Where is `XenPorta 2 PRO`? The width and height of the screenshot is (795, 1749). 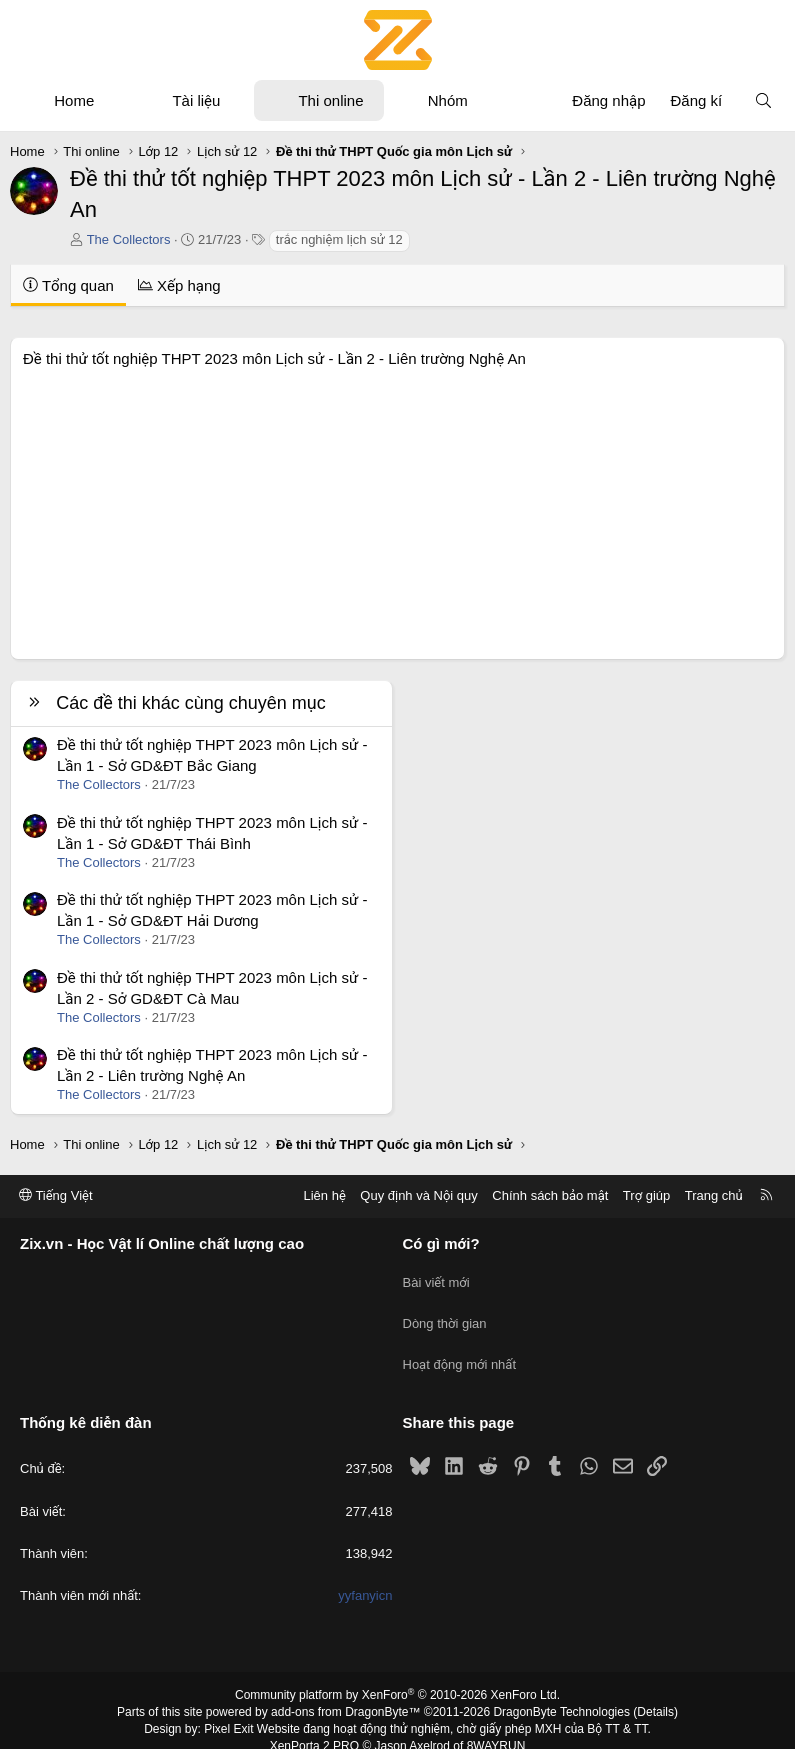
XenPorta 2 PRO is located at coordinates (314, 1725).